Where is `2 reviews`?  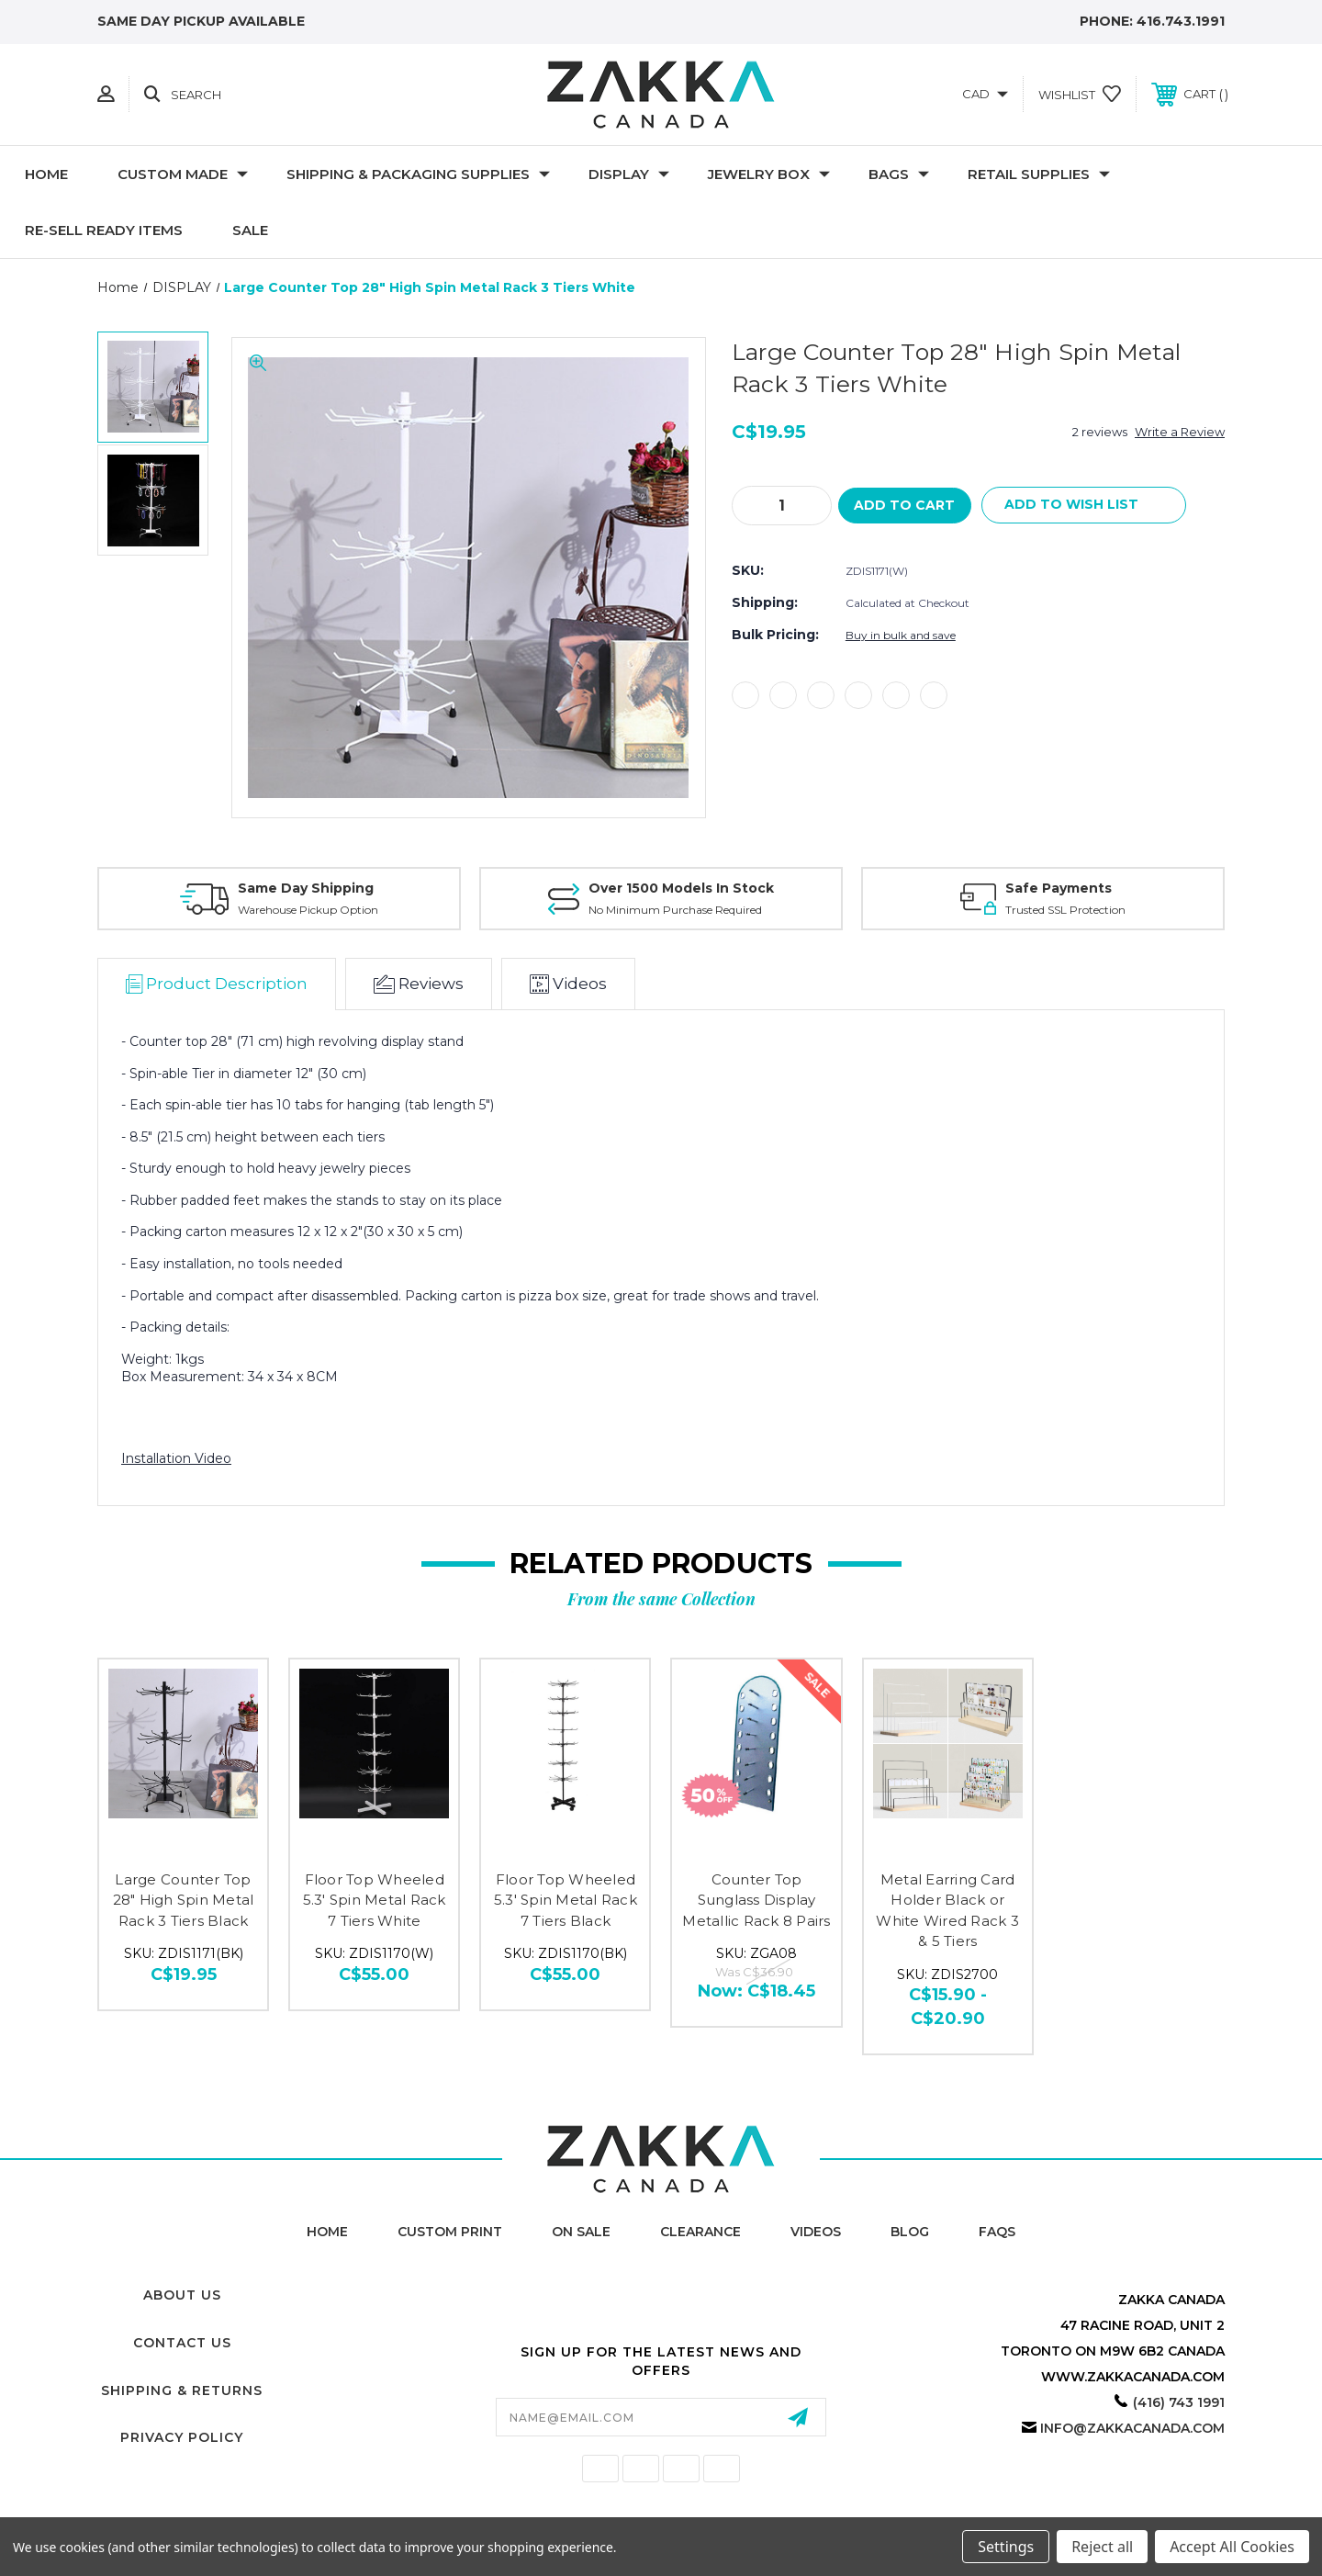 2 reviews is located at coordinates (1099, 431).